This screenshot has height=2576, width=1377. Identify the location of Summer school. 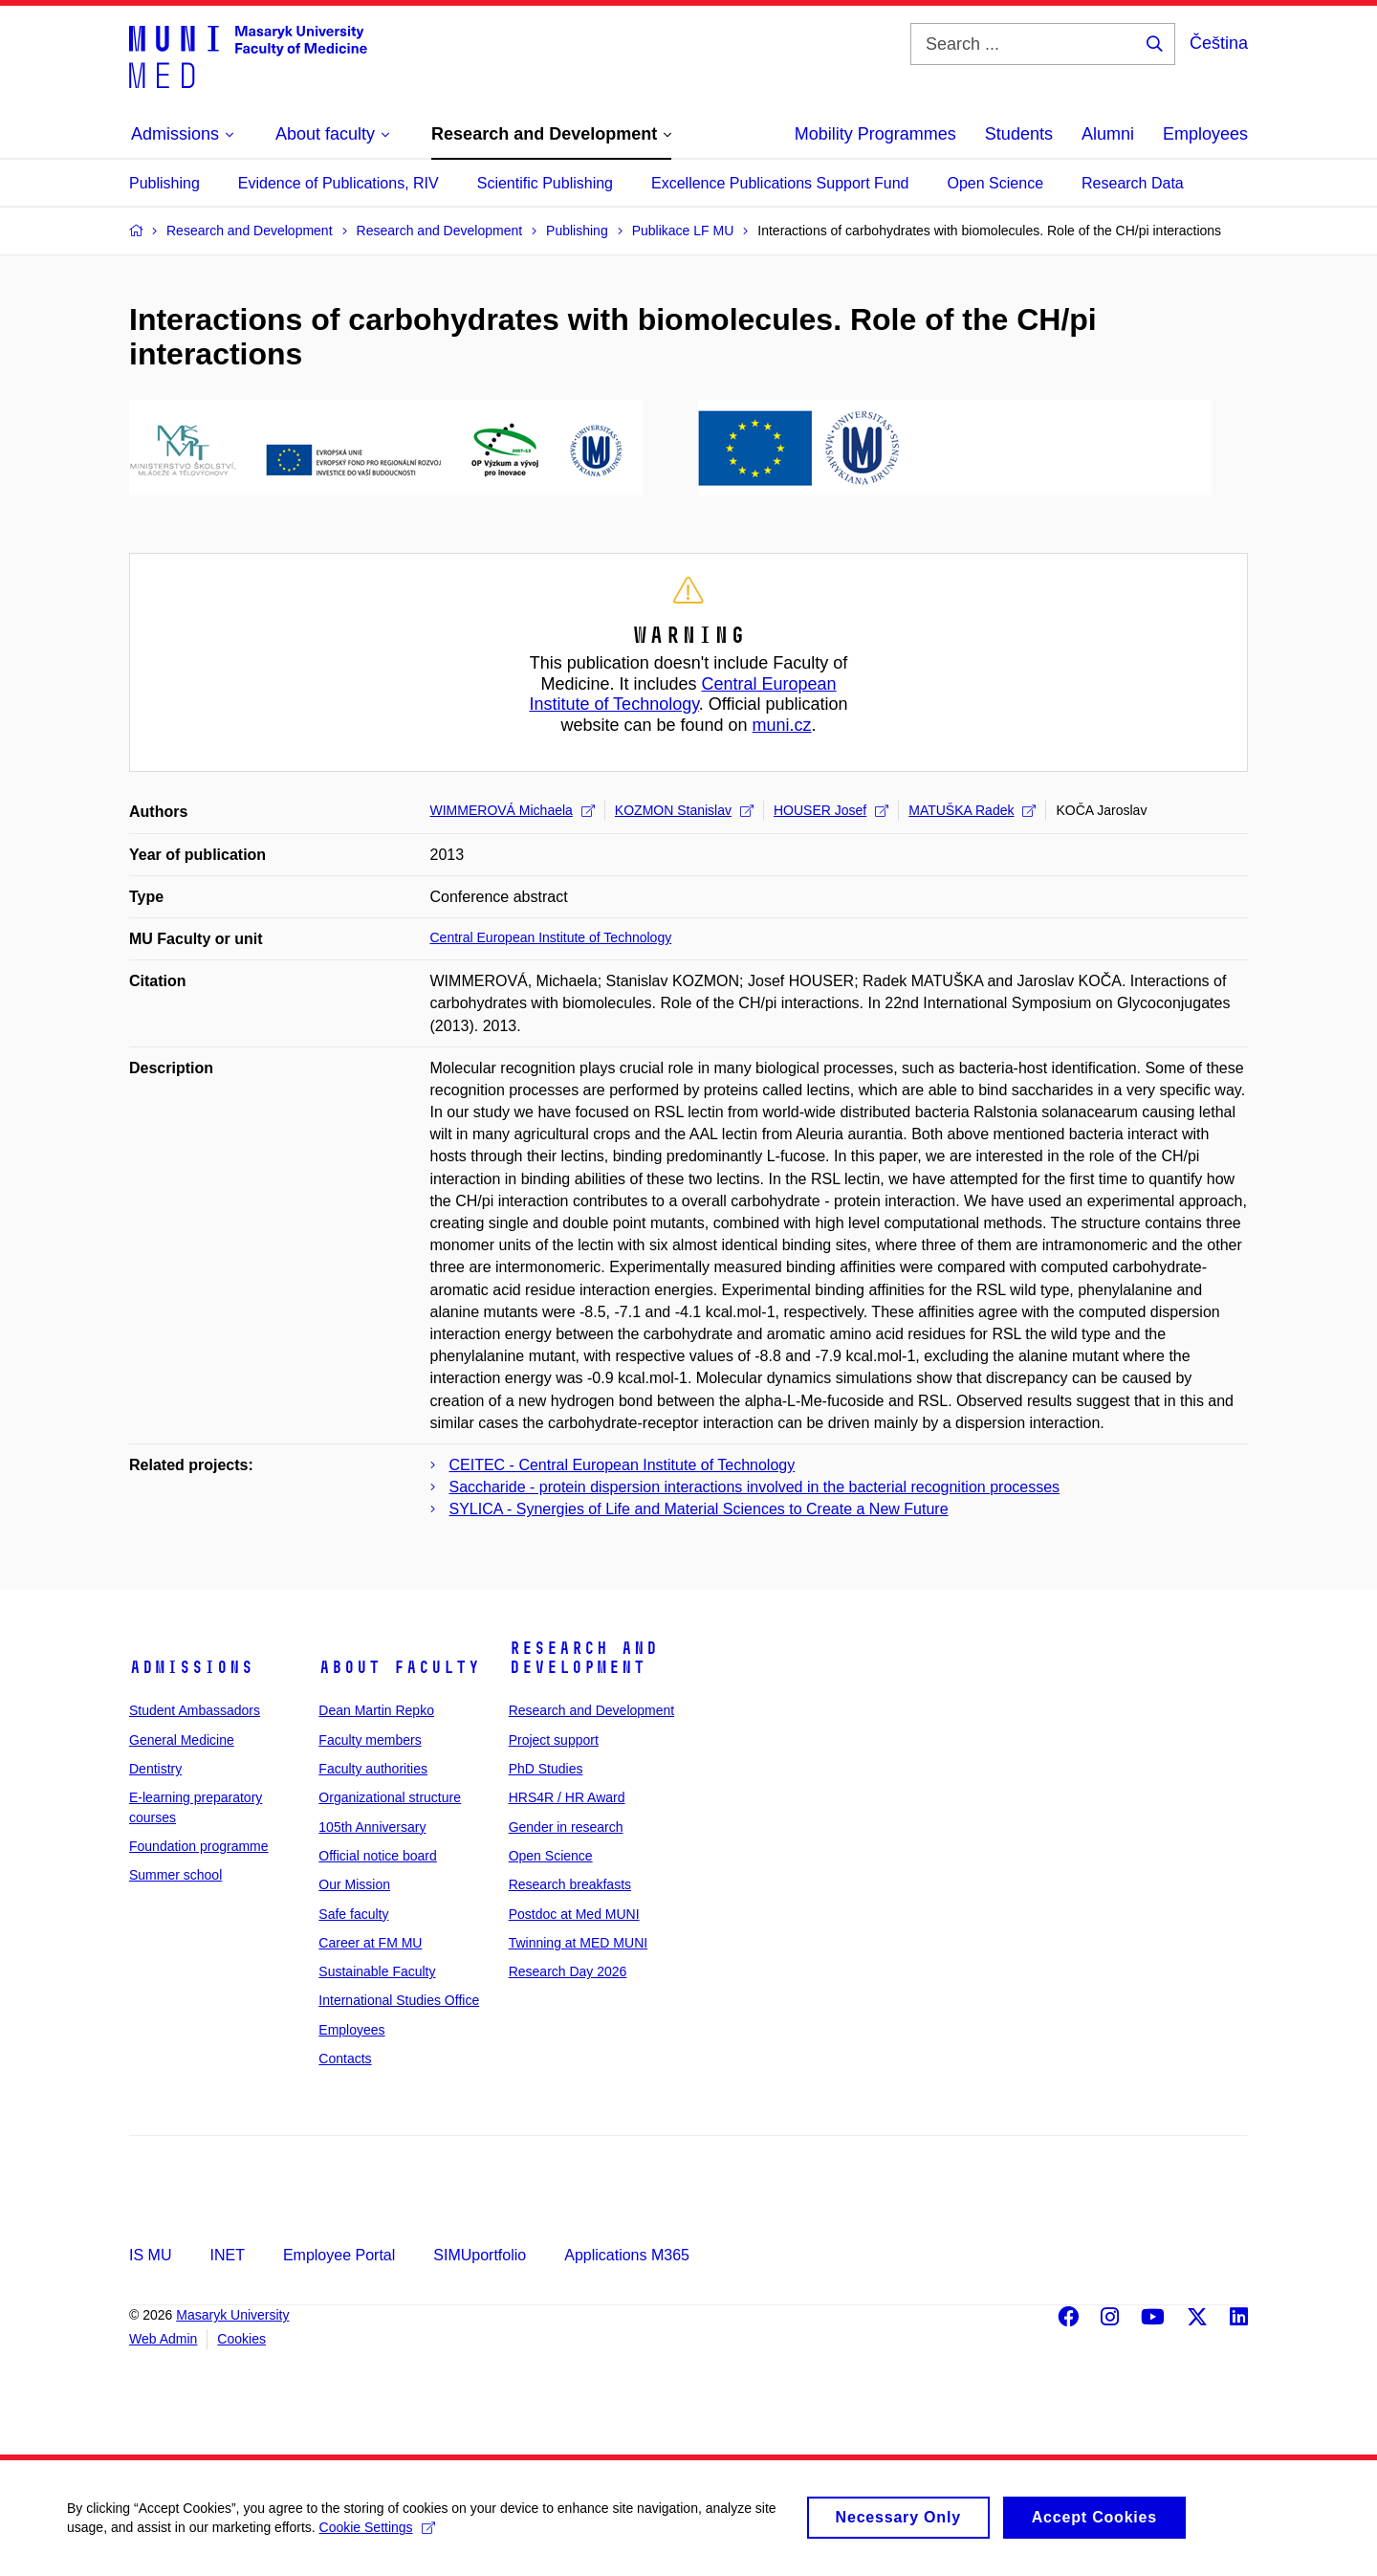
(175, 1874).